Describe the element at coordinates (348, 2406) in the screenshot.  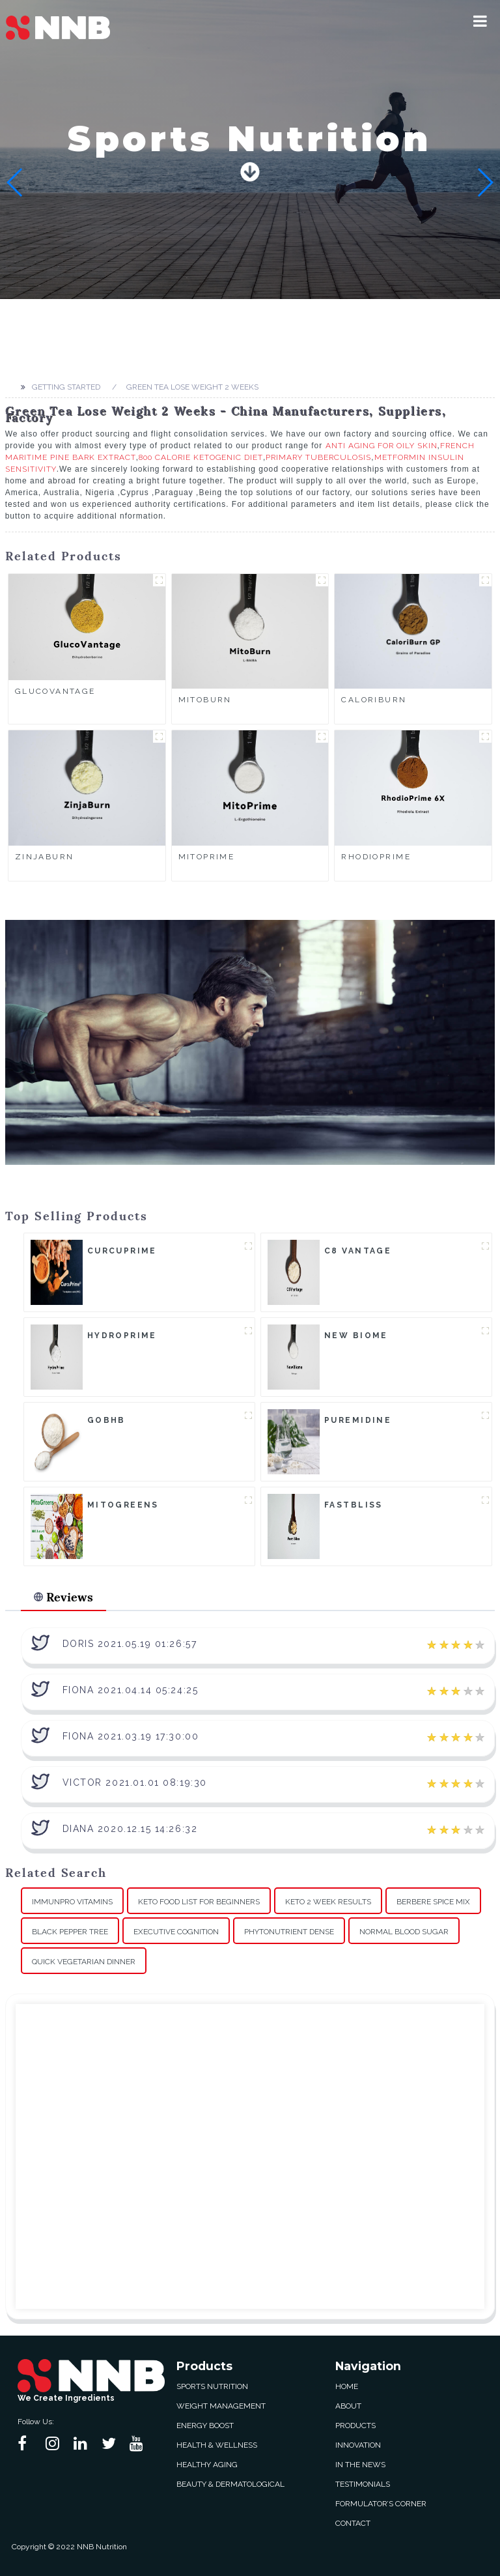
I see `About` at that location.